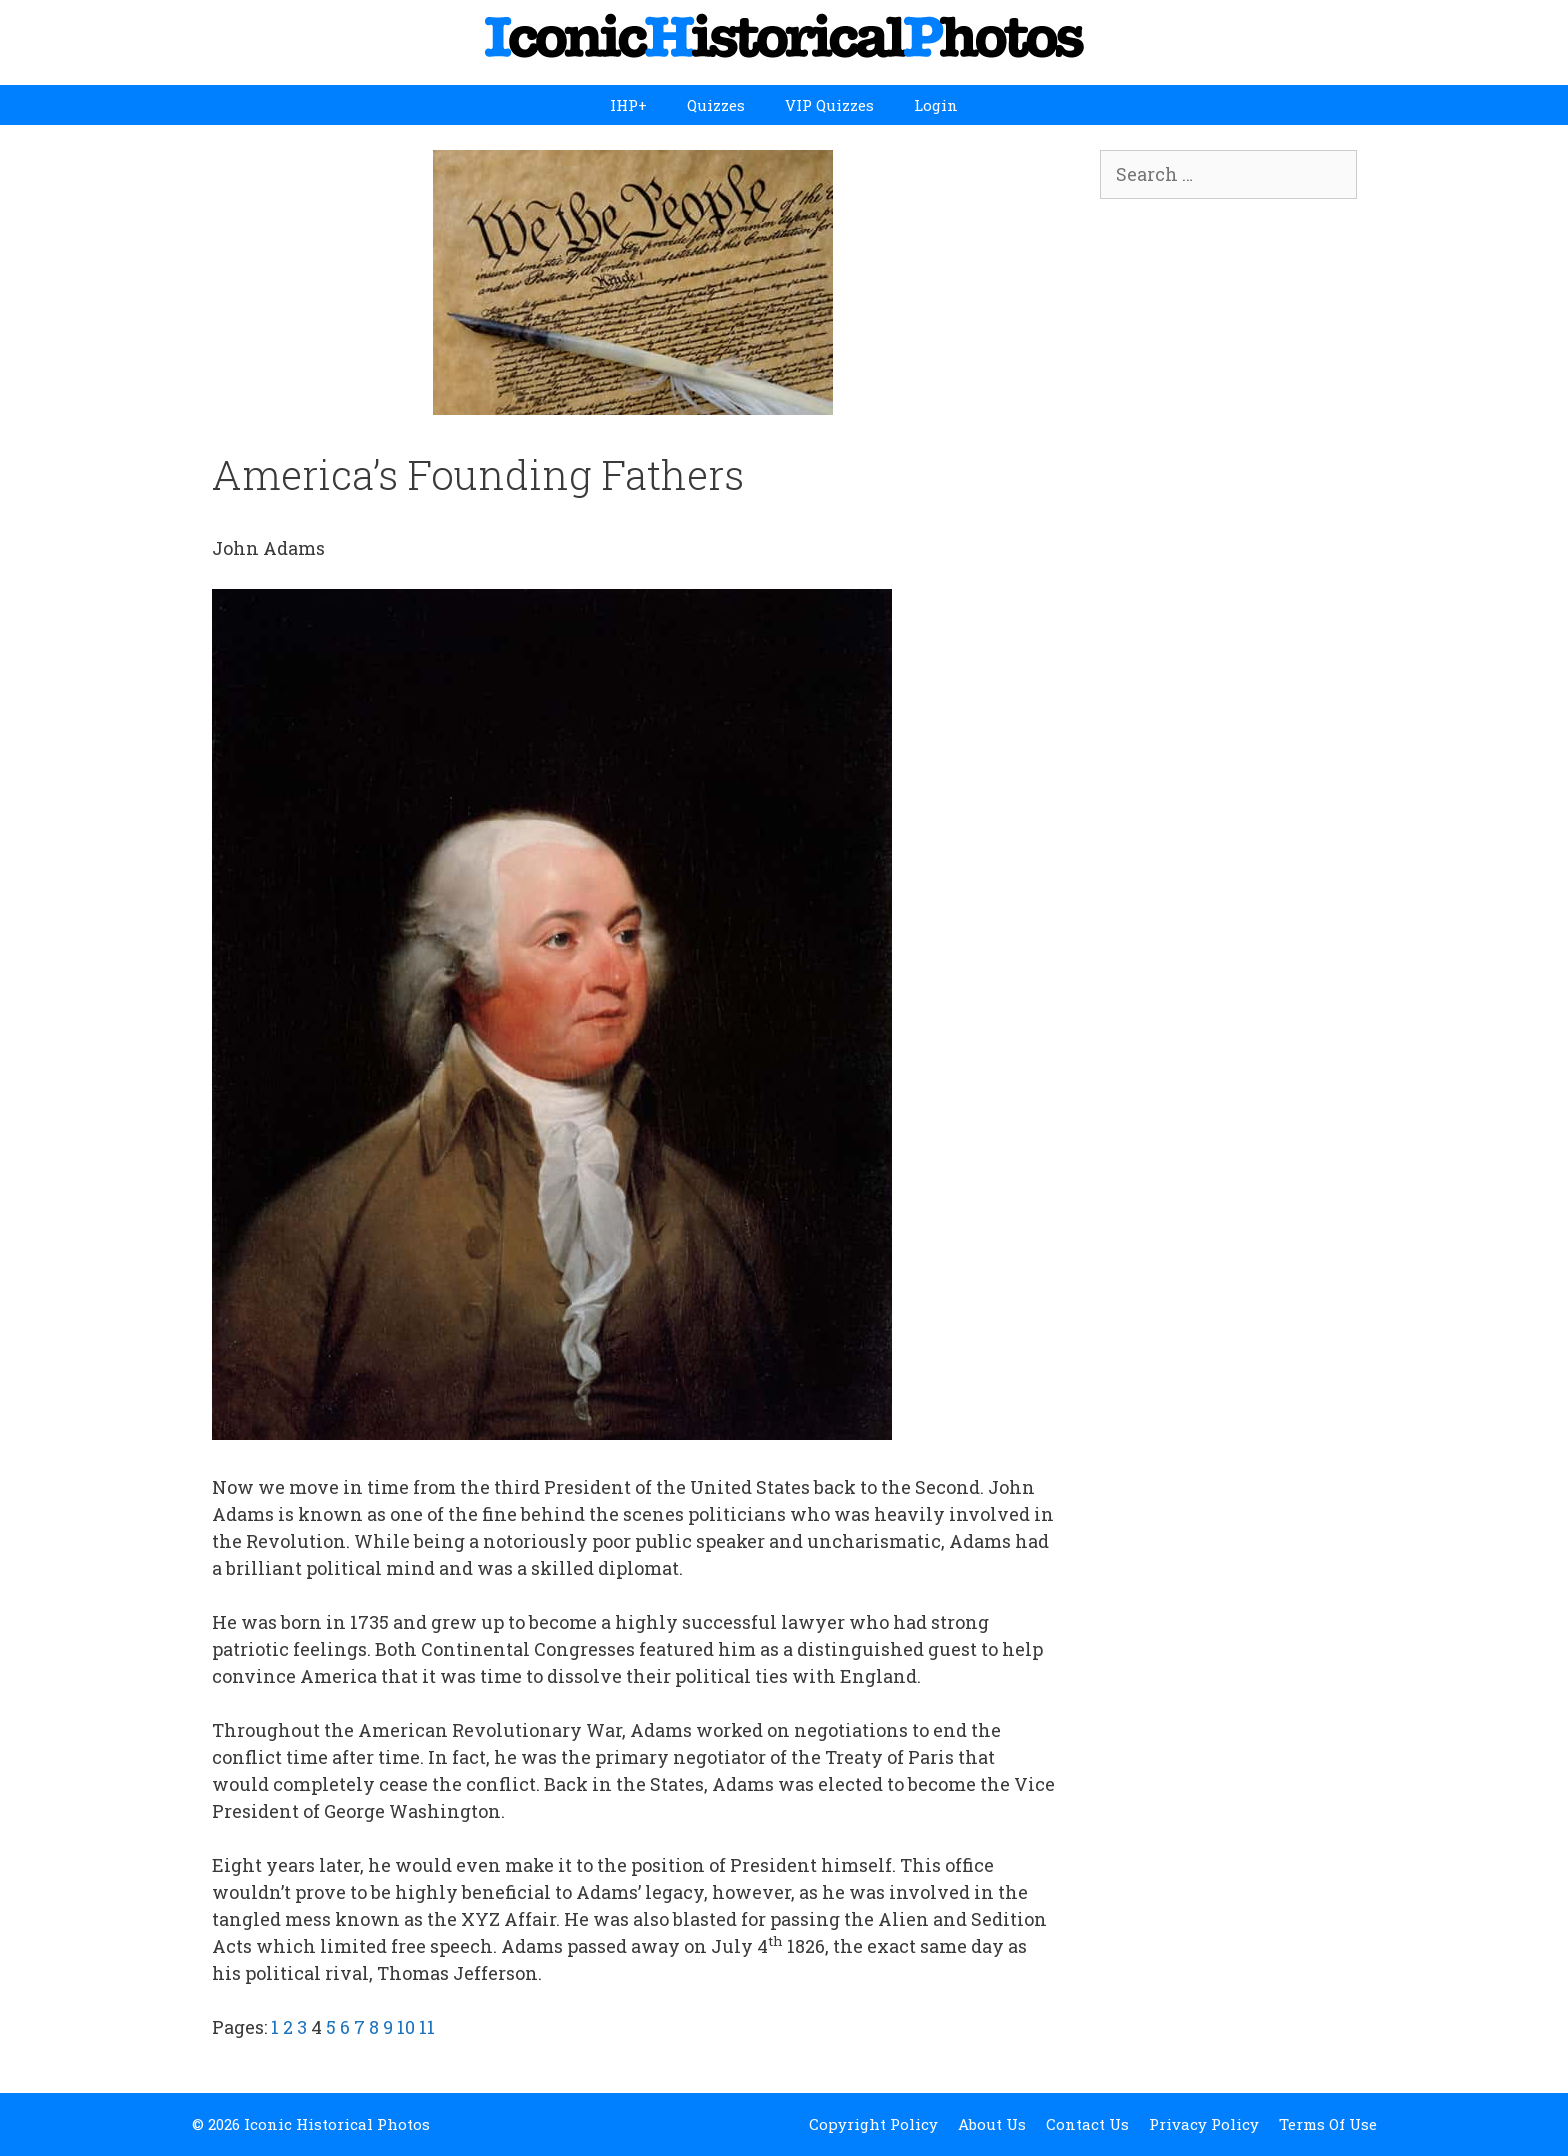 The width and height of the screenshot is (1568, 2156). What do you see at coordinates (829, 105) in the screenshot?
I see `VIP Quizzes` at bounding box center [829, 105].